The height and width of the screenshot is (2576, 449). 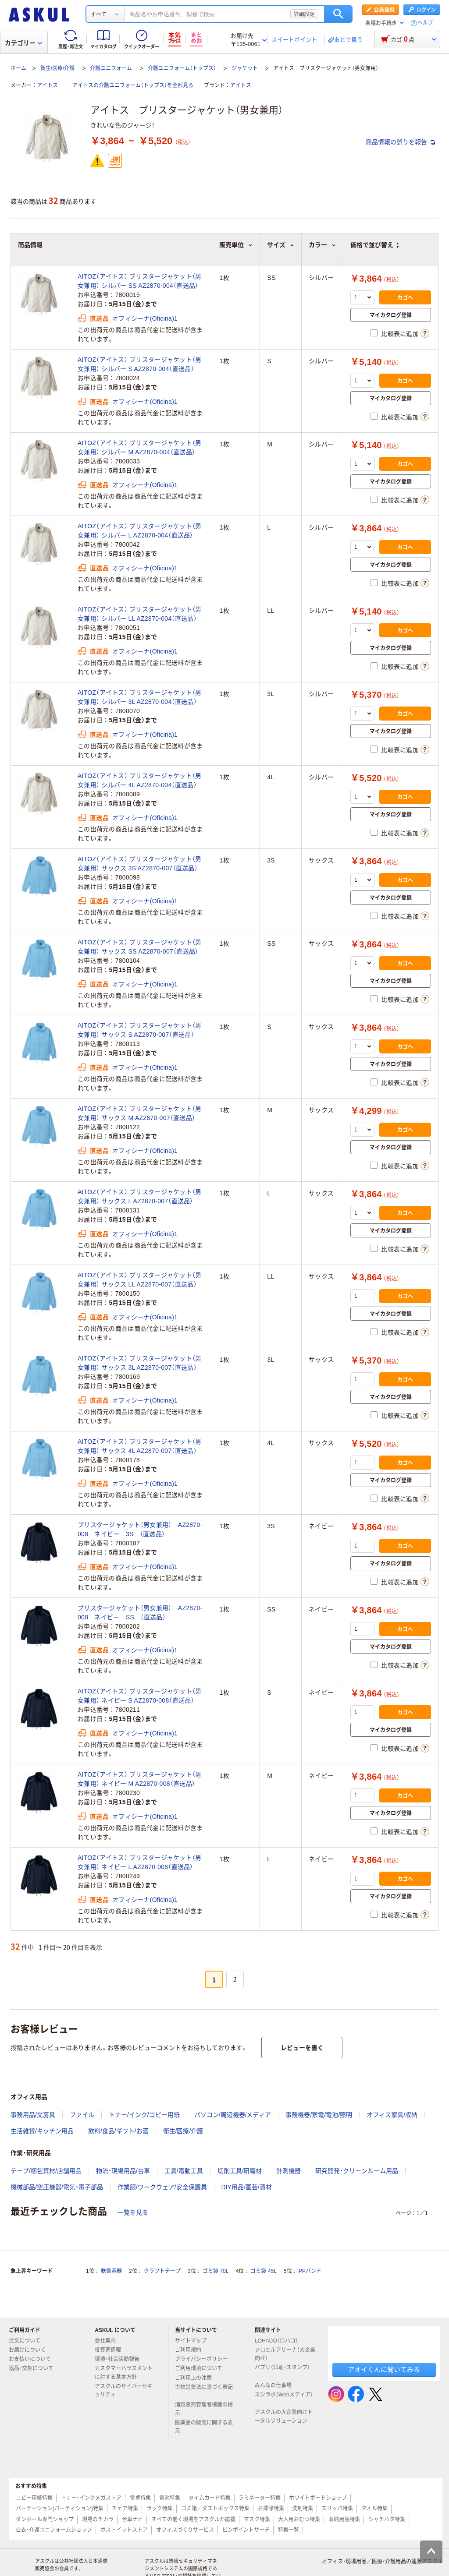 What do you see at coordinates (109, 2341) in the screenshot?
I see `会社案内` at bounding box center [109, 2341].